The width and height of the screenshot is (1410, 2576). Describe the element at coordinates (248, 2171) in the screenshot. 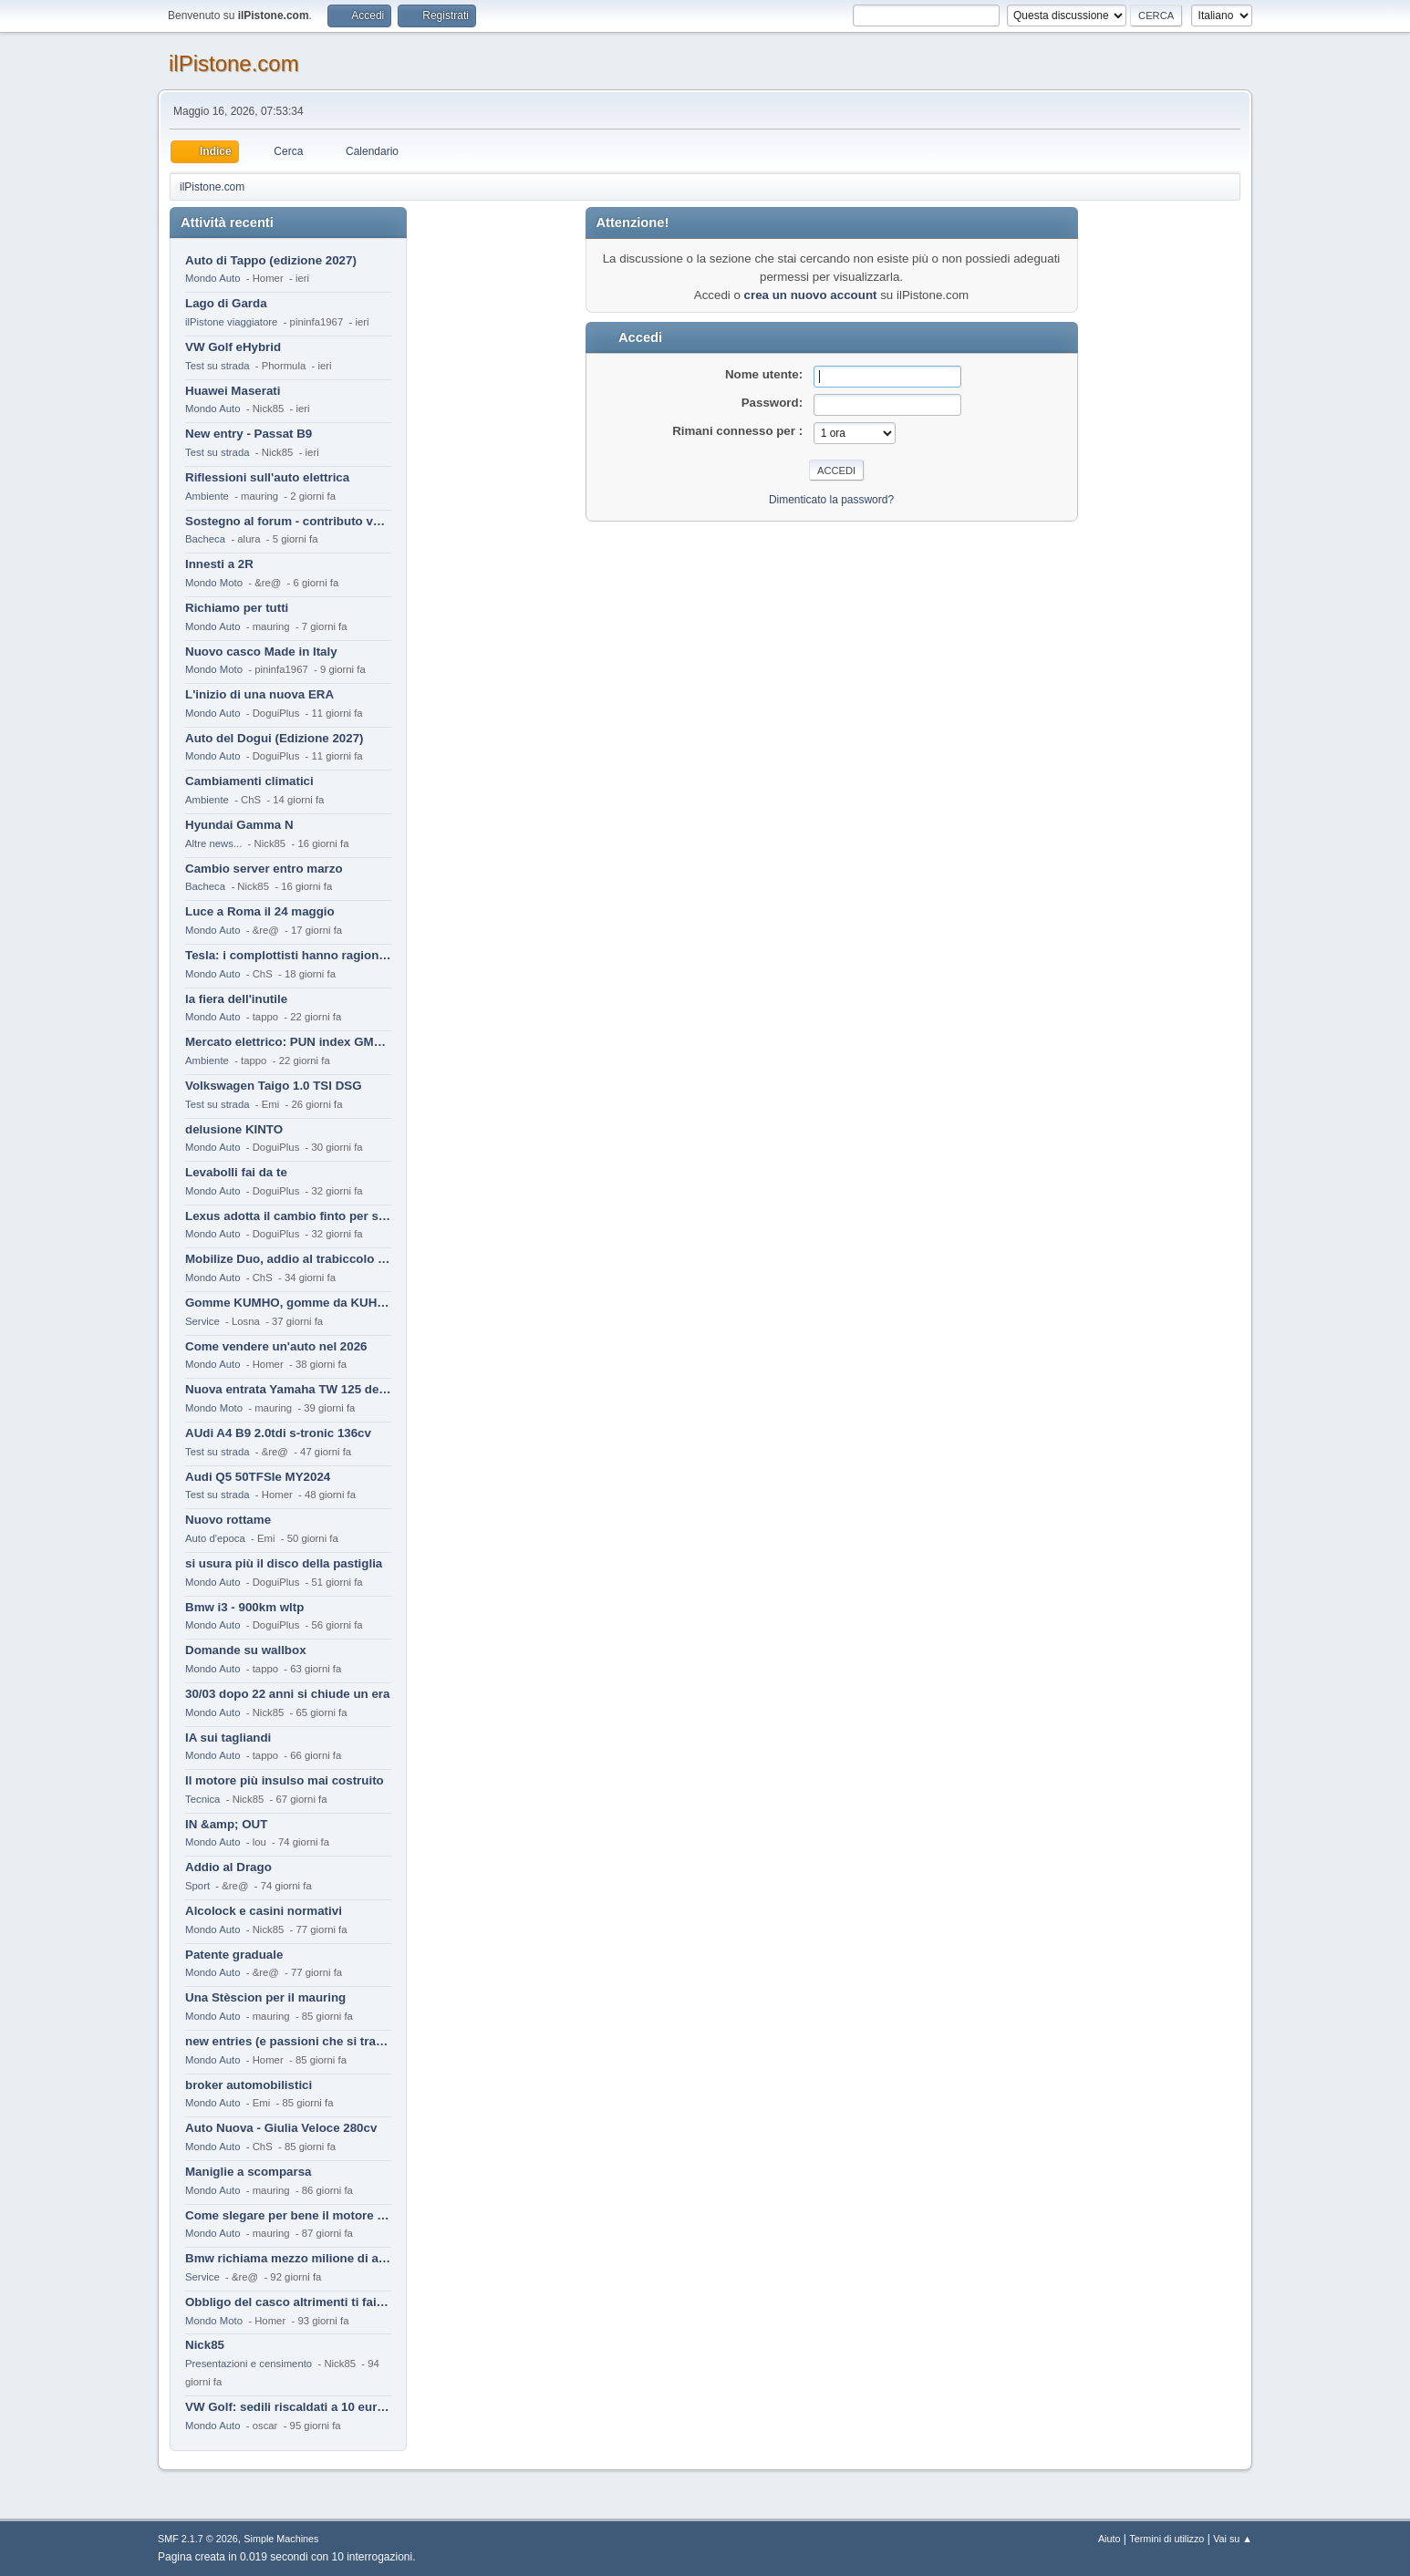

I see `Maniglie a scomparsa` at that location.